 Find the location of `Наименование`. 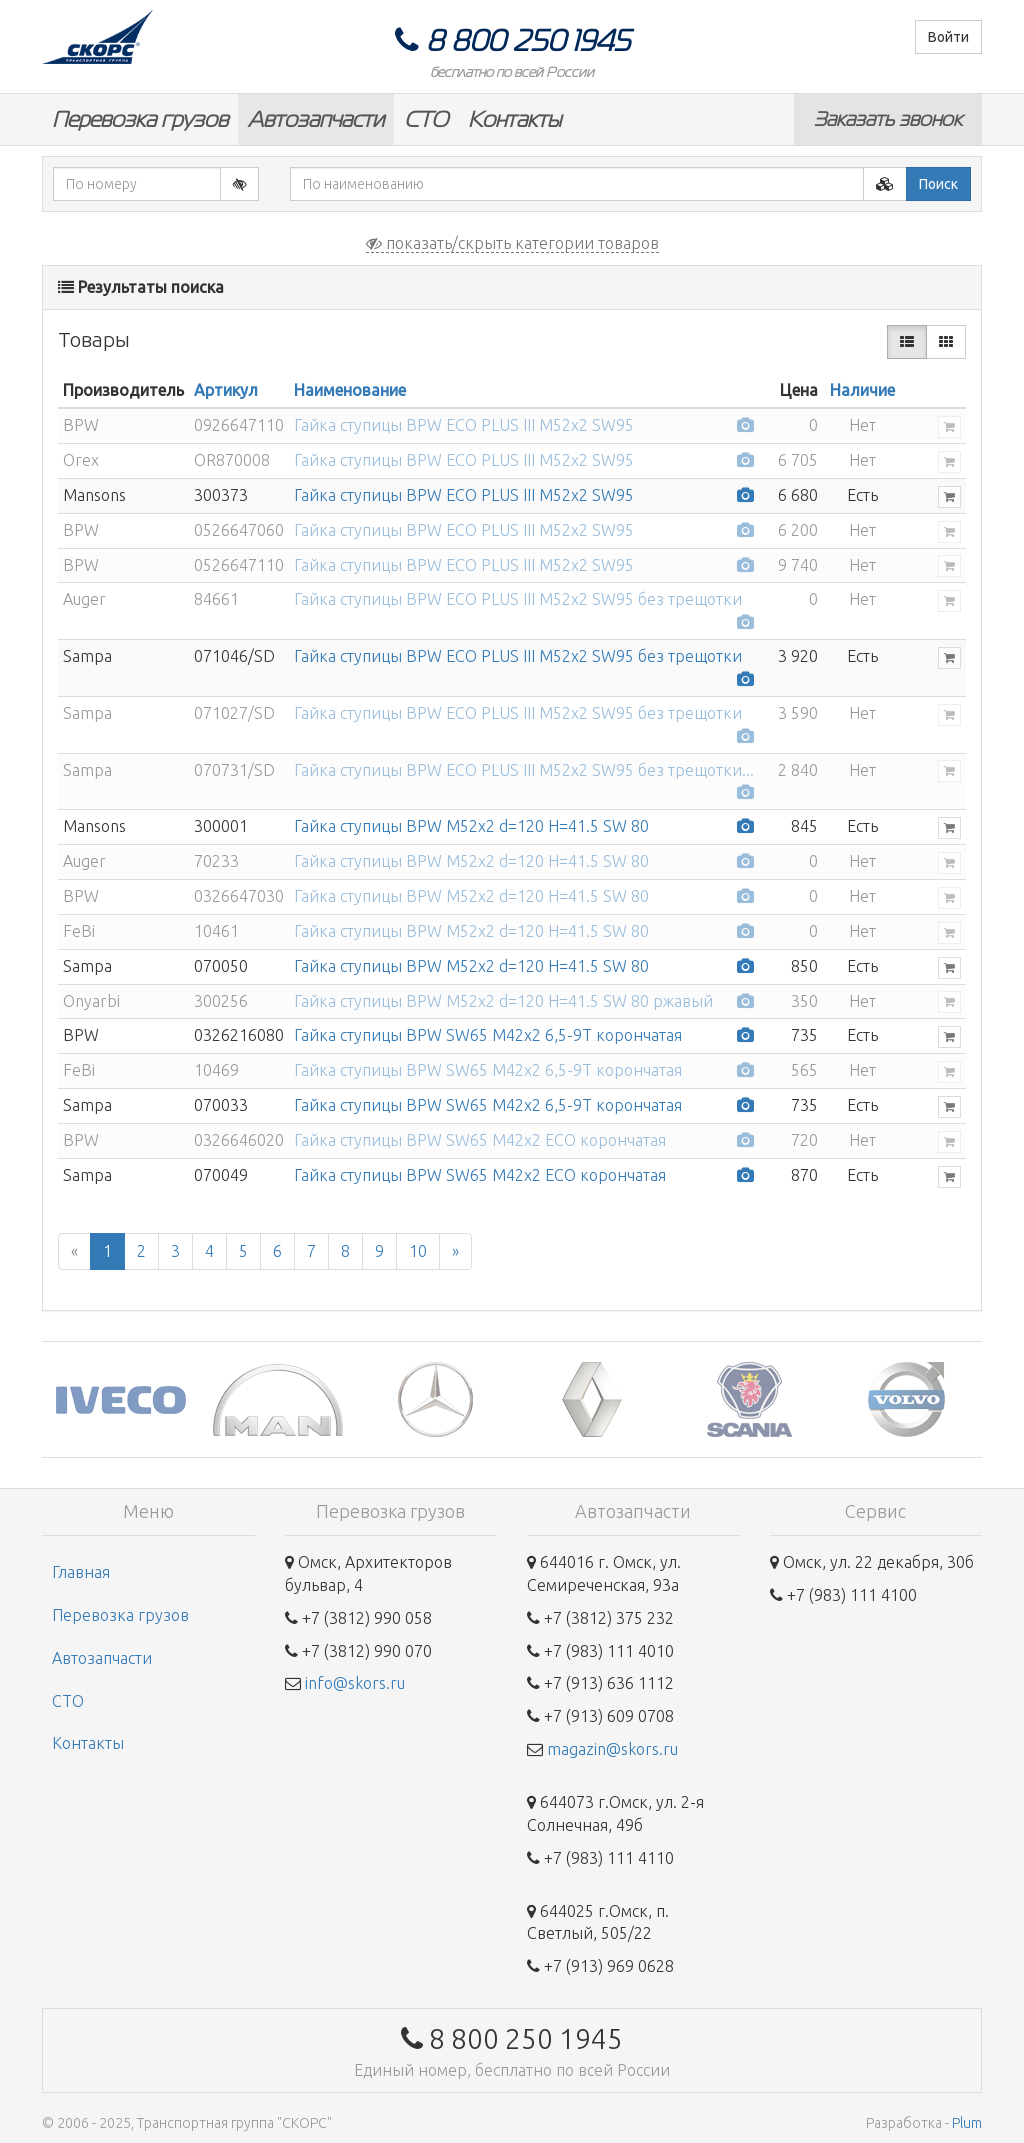

Наименование is located at coordinates (350, 390).